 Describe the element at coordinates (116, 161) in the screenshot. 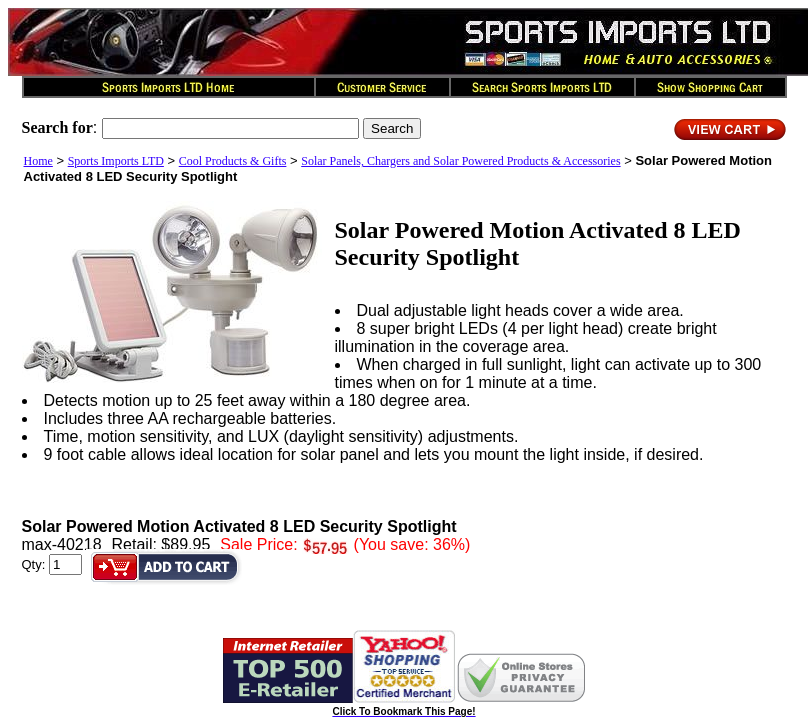

I see `Sports Imports LTD` at that location.